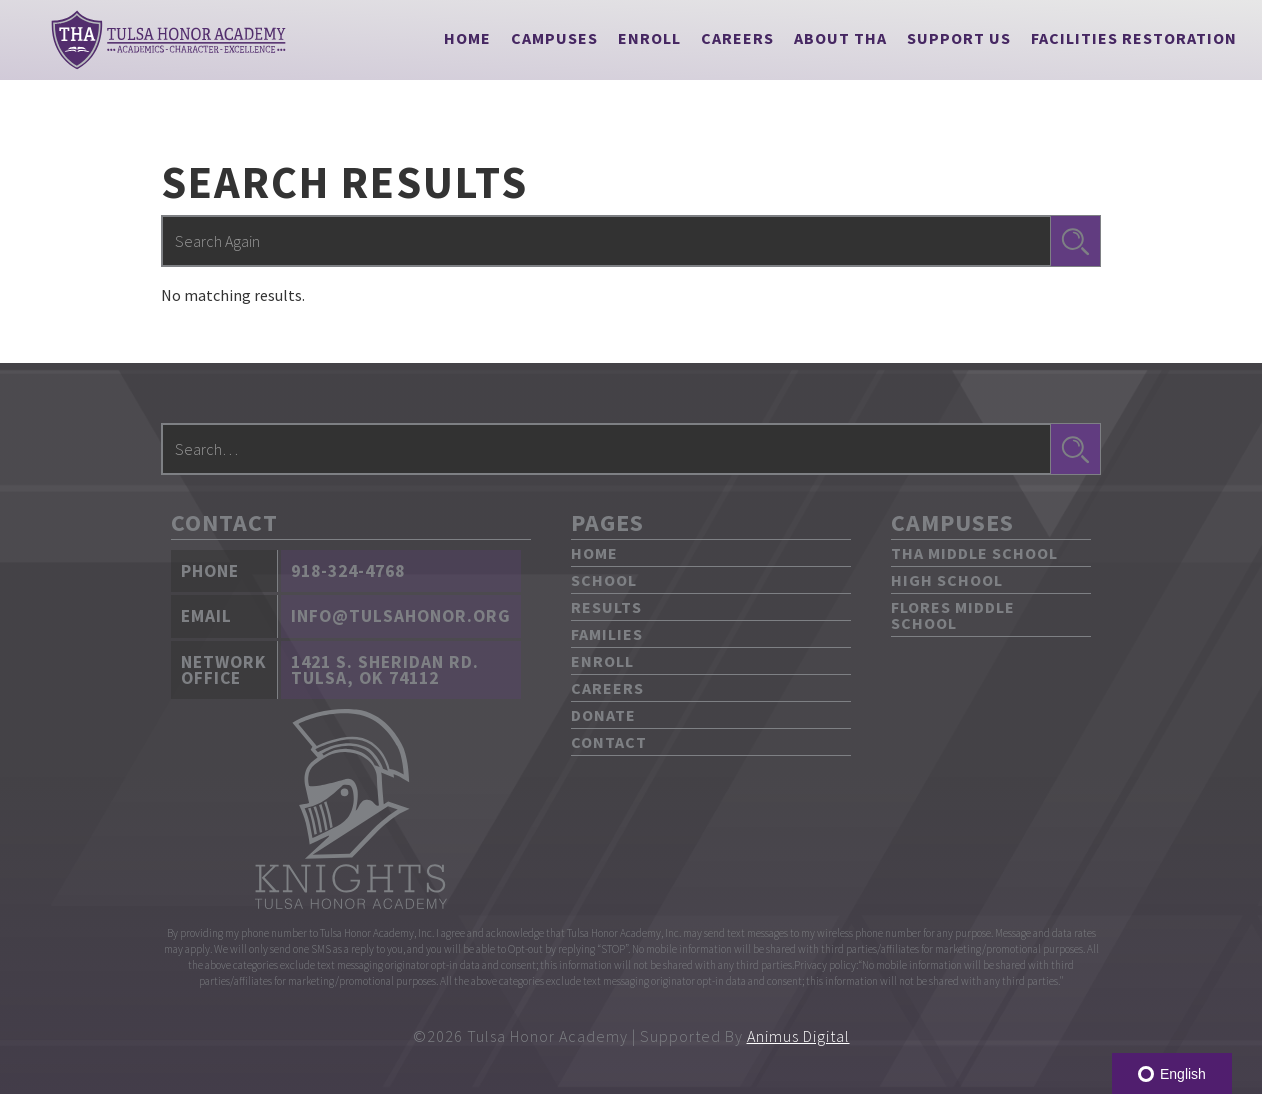 The height and width of the screenshot is (1094, 1262). I want to click on Contact, so click(609, 742).